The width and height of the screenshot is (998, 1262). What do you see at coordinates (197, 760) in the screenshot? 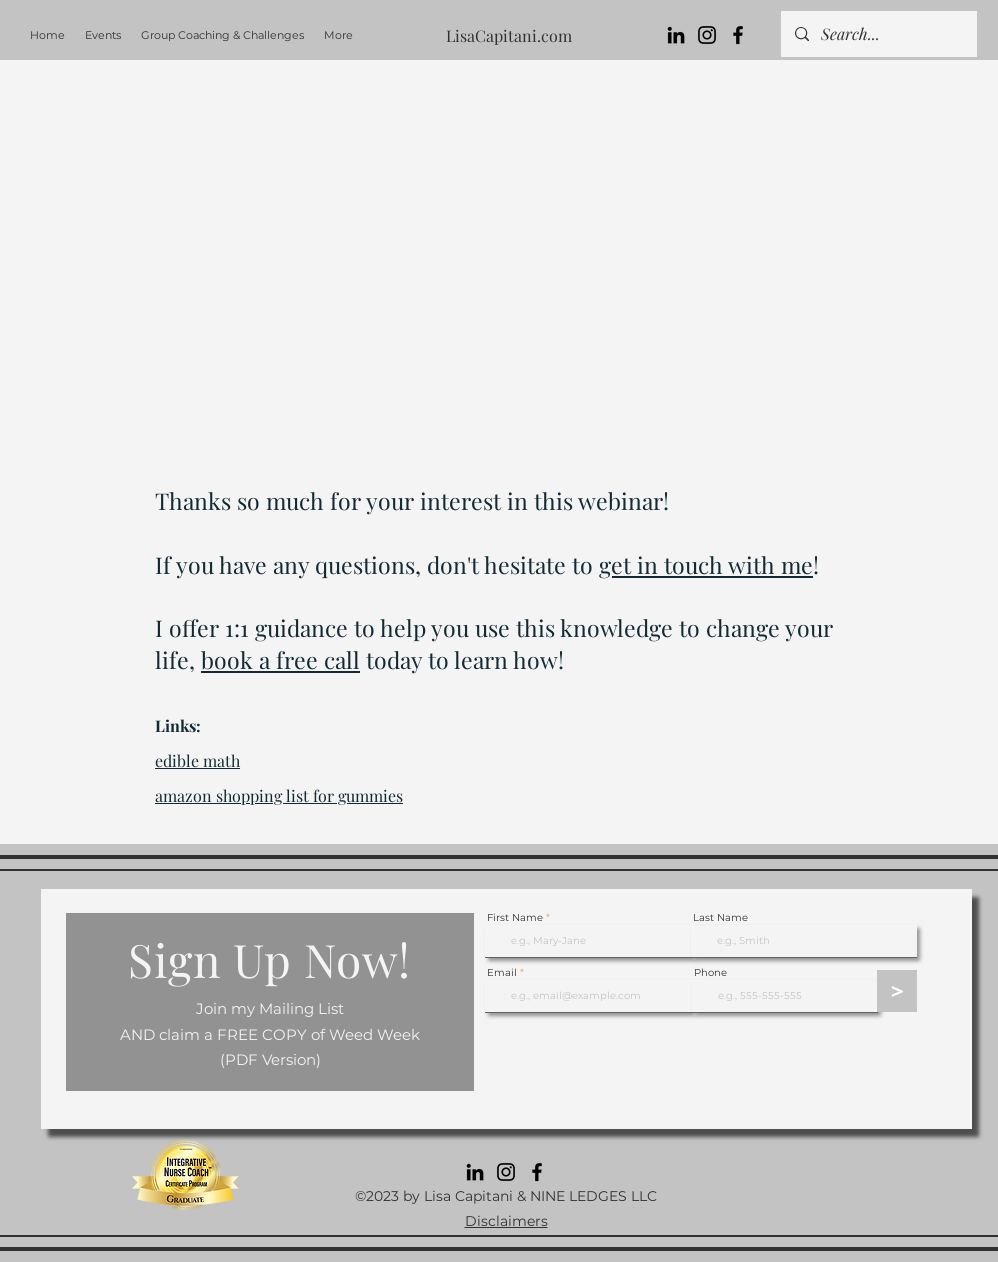
I see `edible math` at bounding box center [197, 760].